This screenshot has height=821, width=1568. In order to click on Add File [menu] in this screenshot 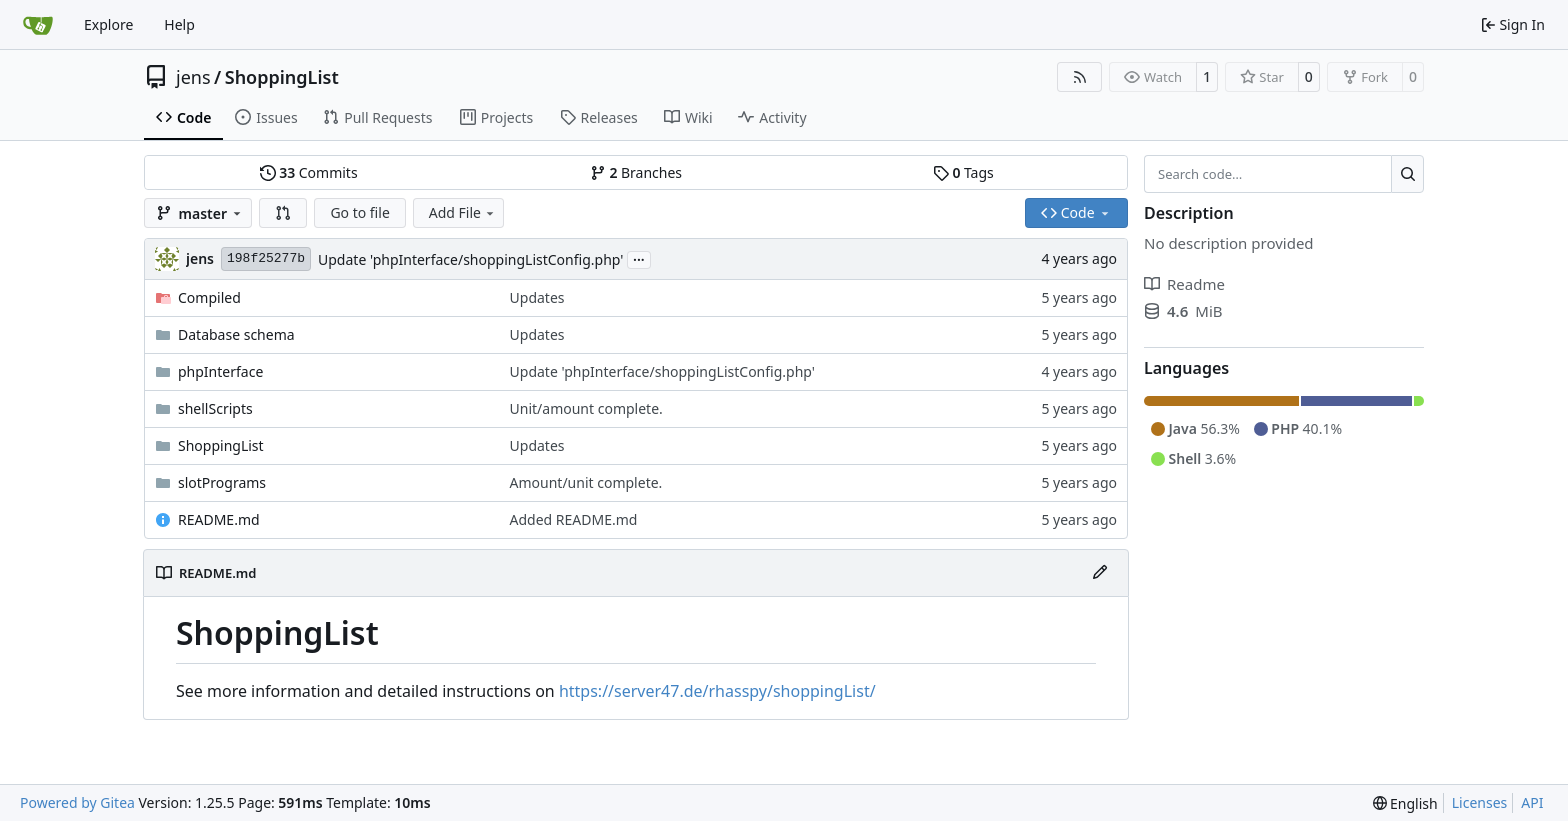, I will do `click(463, 212)`.